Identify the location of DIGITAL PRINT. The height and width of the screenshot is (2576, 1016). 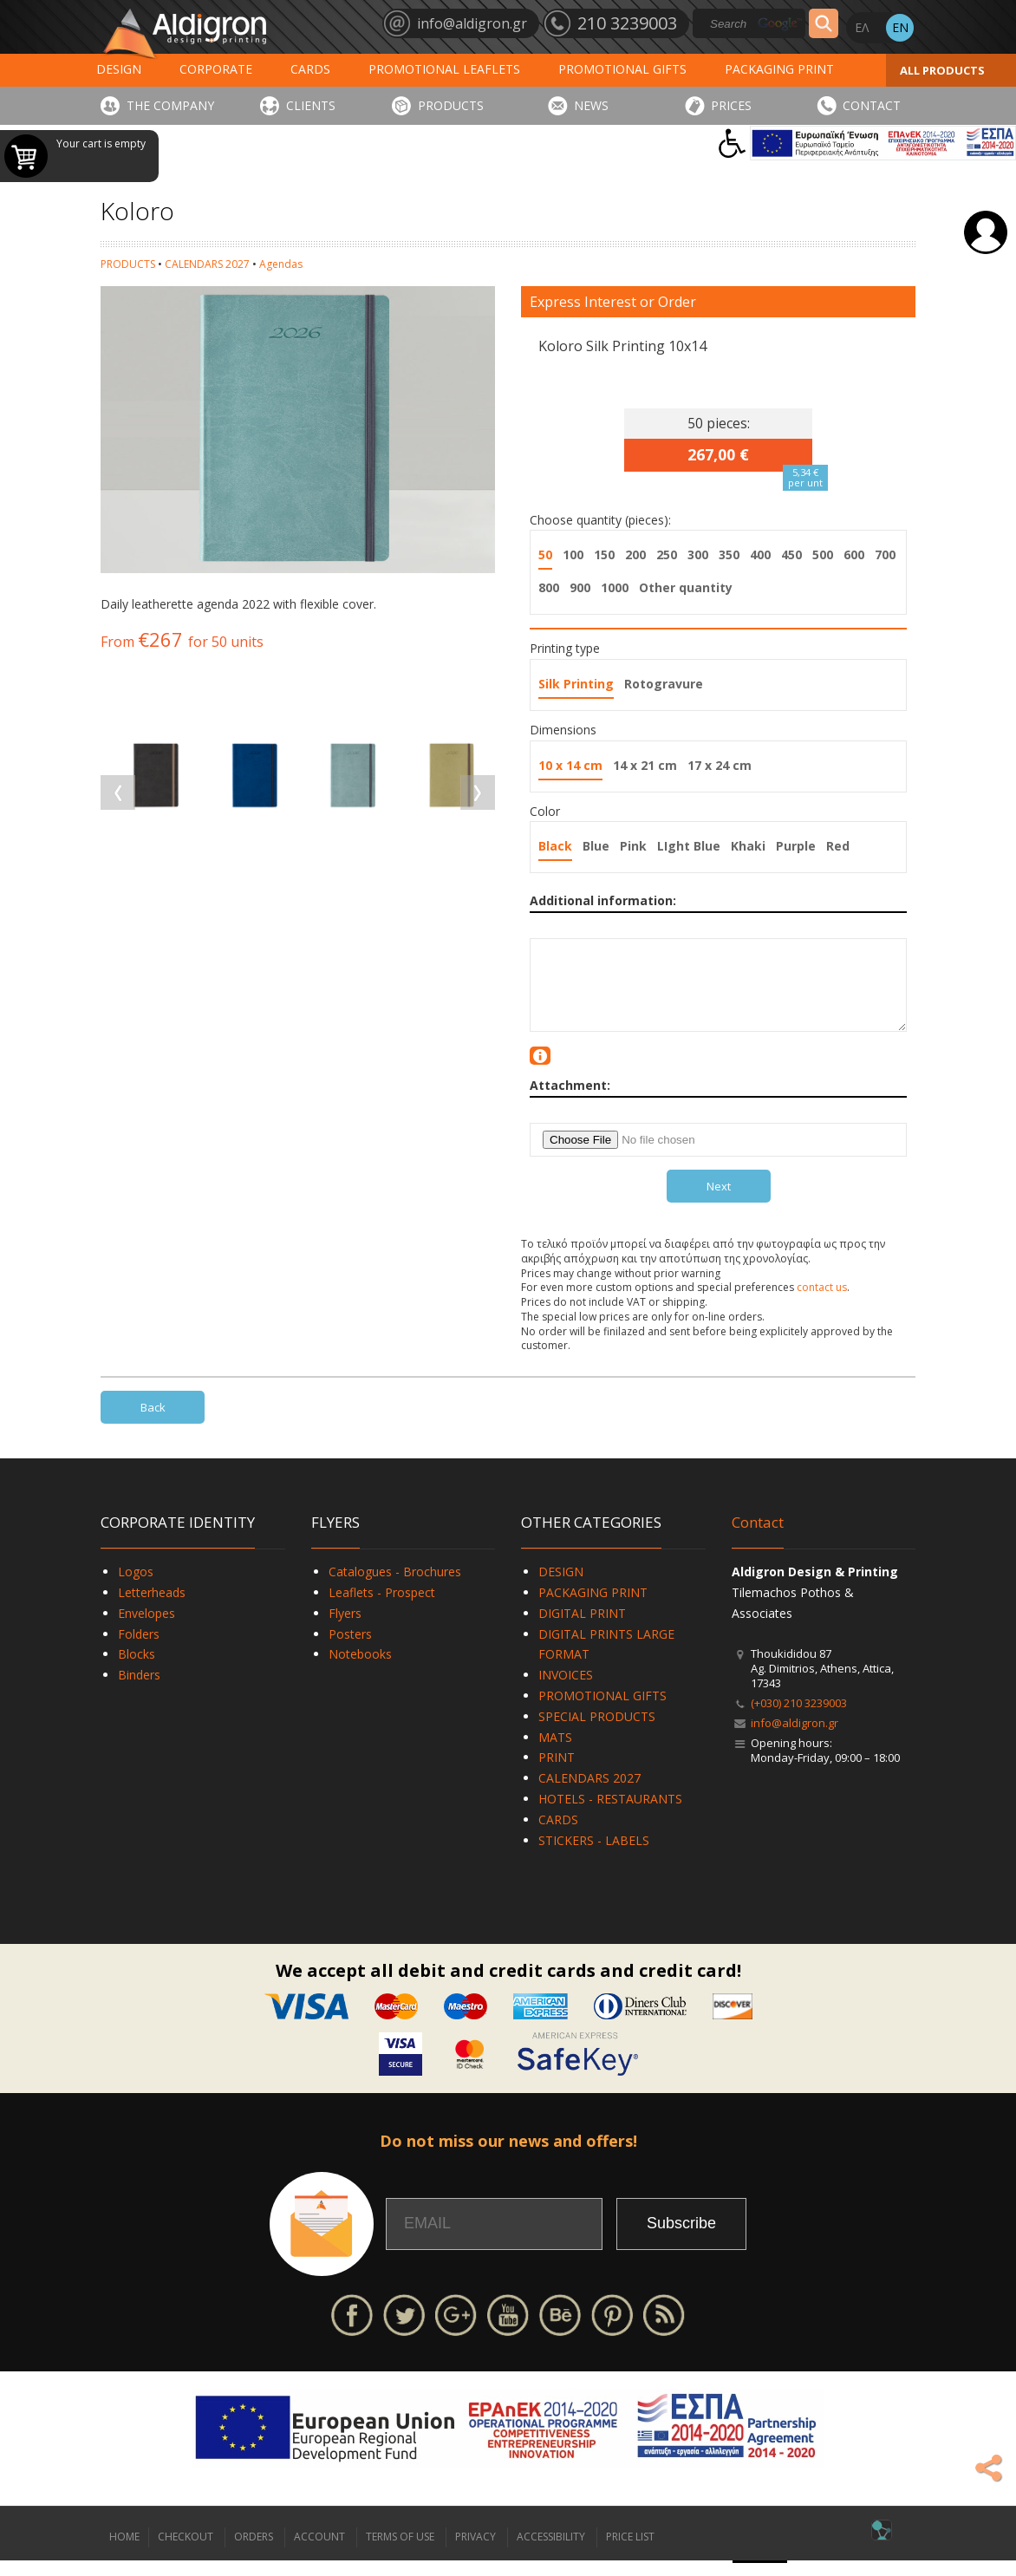
(582, 1629).